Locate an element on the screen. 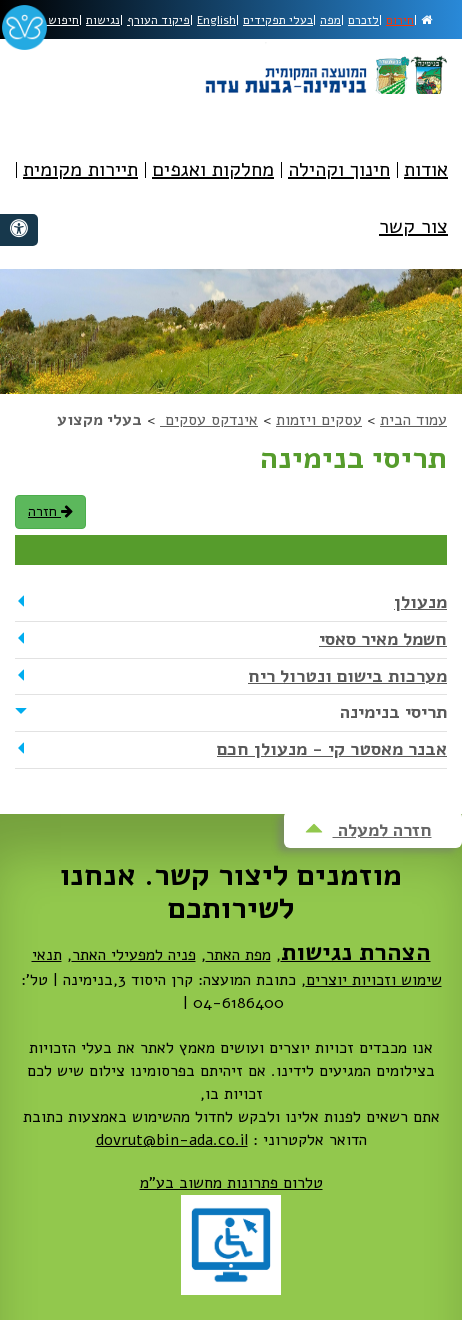 This screenshot has height=1320, width=462. חזרה is located at coordinates (50, 511).